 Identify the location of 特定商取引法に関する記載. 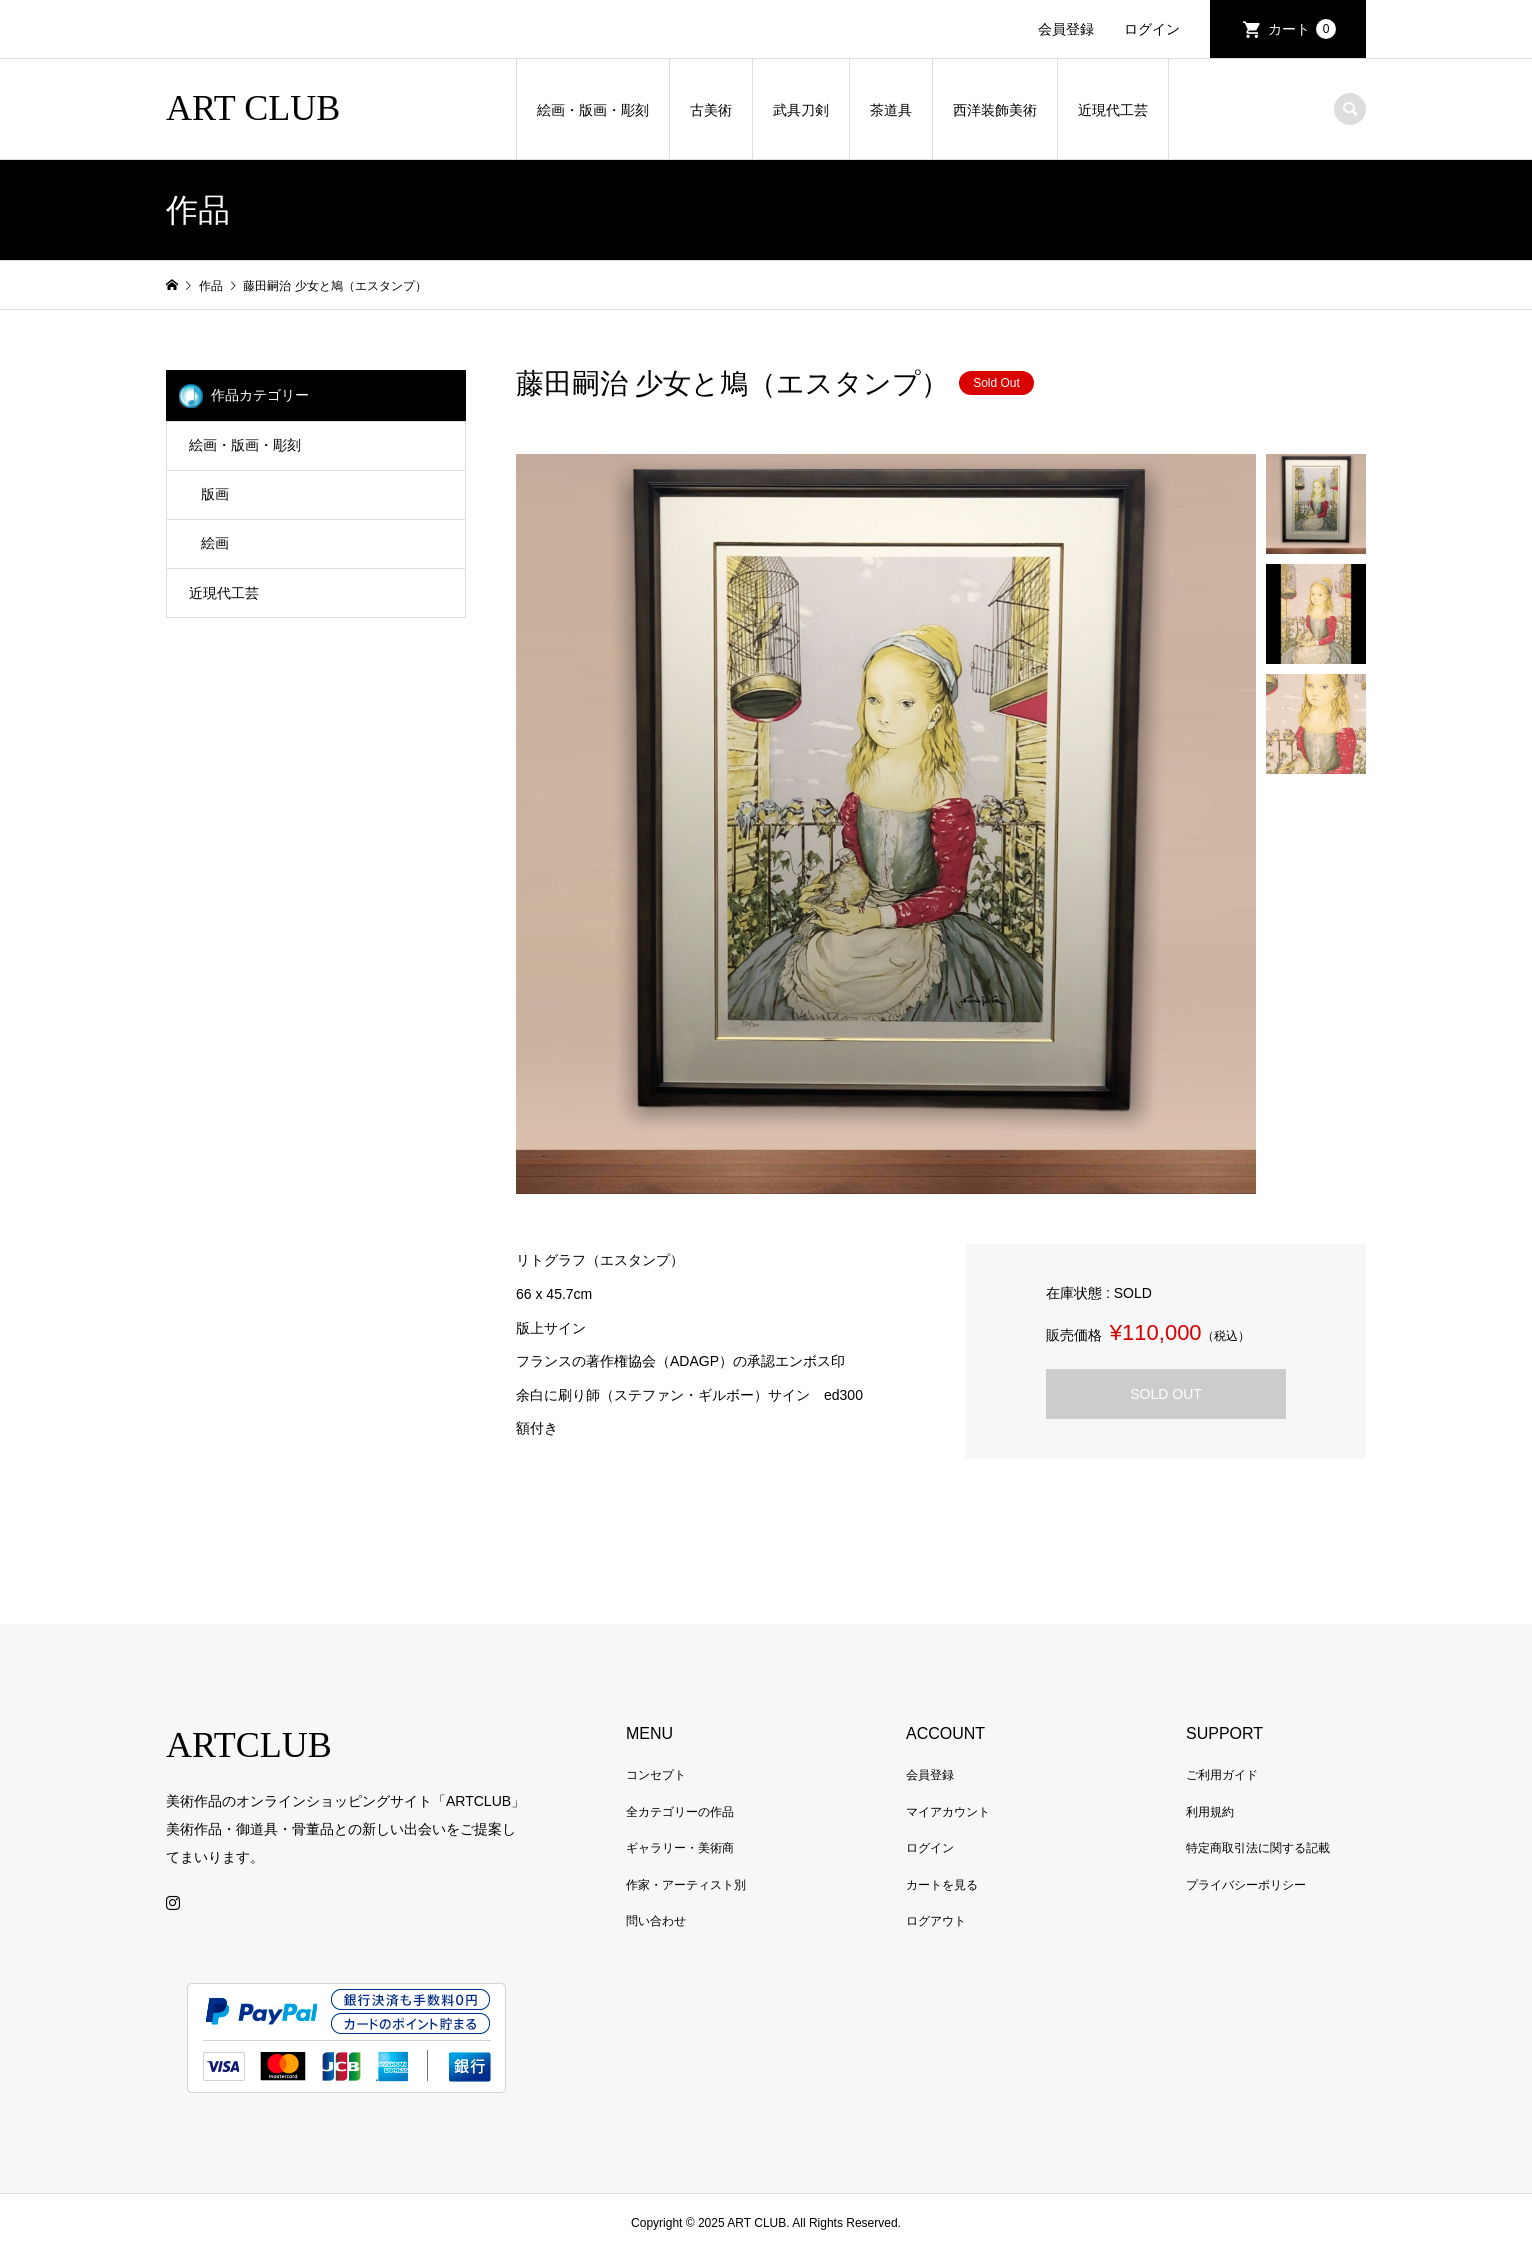
(1258, 1848).